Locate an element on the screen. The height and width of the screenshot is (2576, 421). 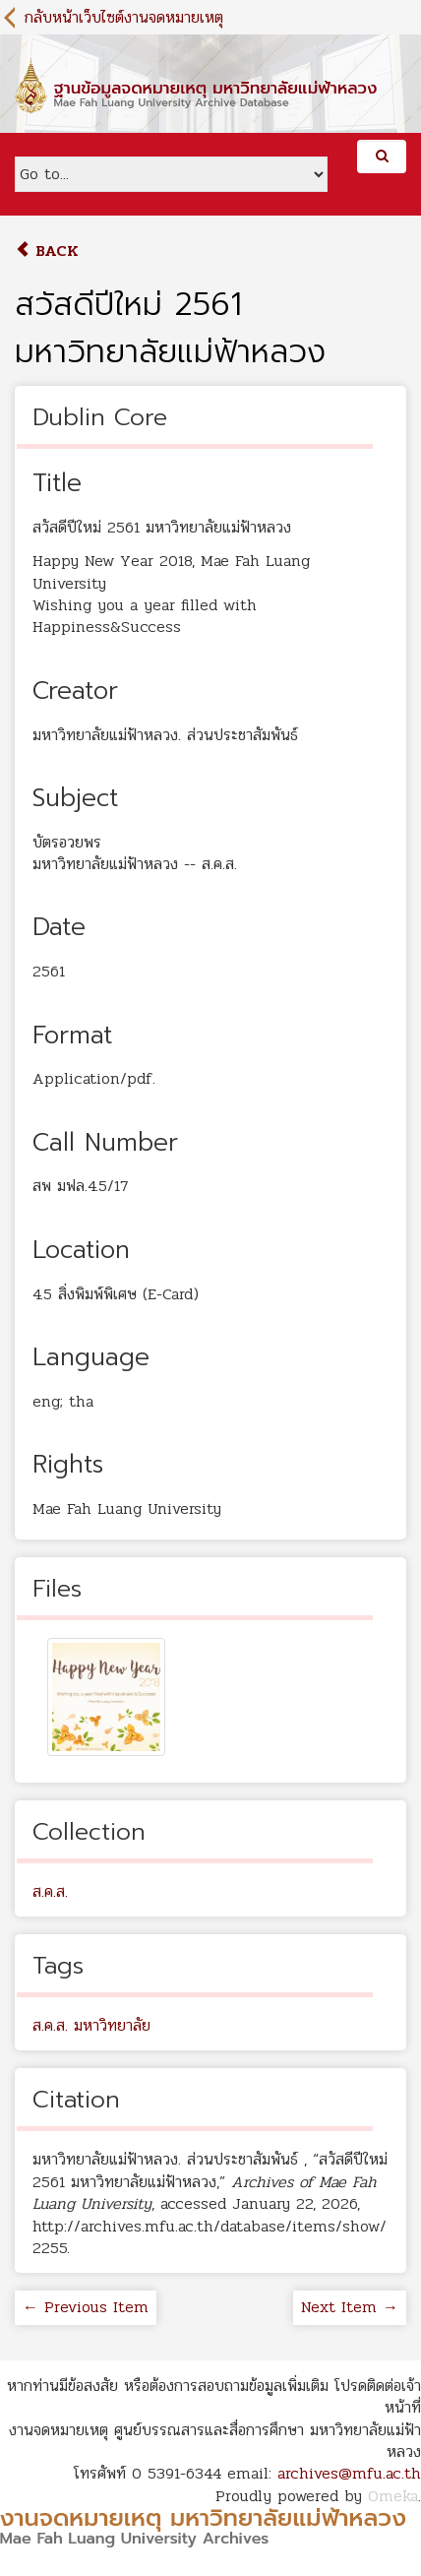
ส.ค.ส. มหาวิทยาลัย is located at coordinates (91, 2025).